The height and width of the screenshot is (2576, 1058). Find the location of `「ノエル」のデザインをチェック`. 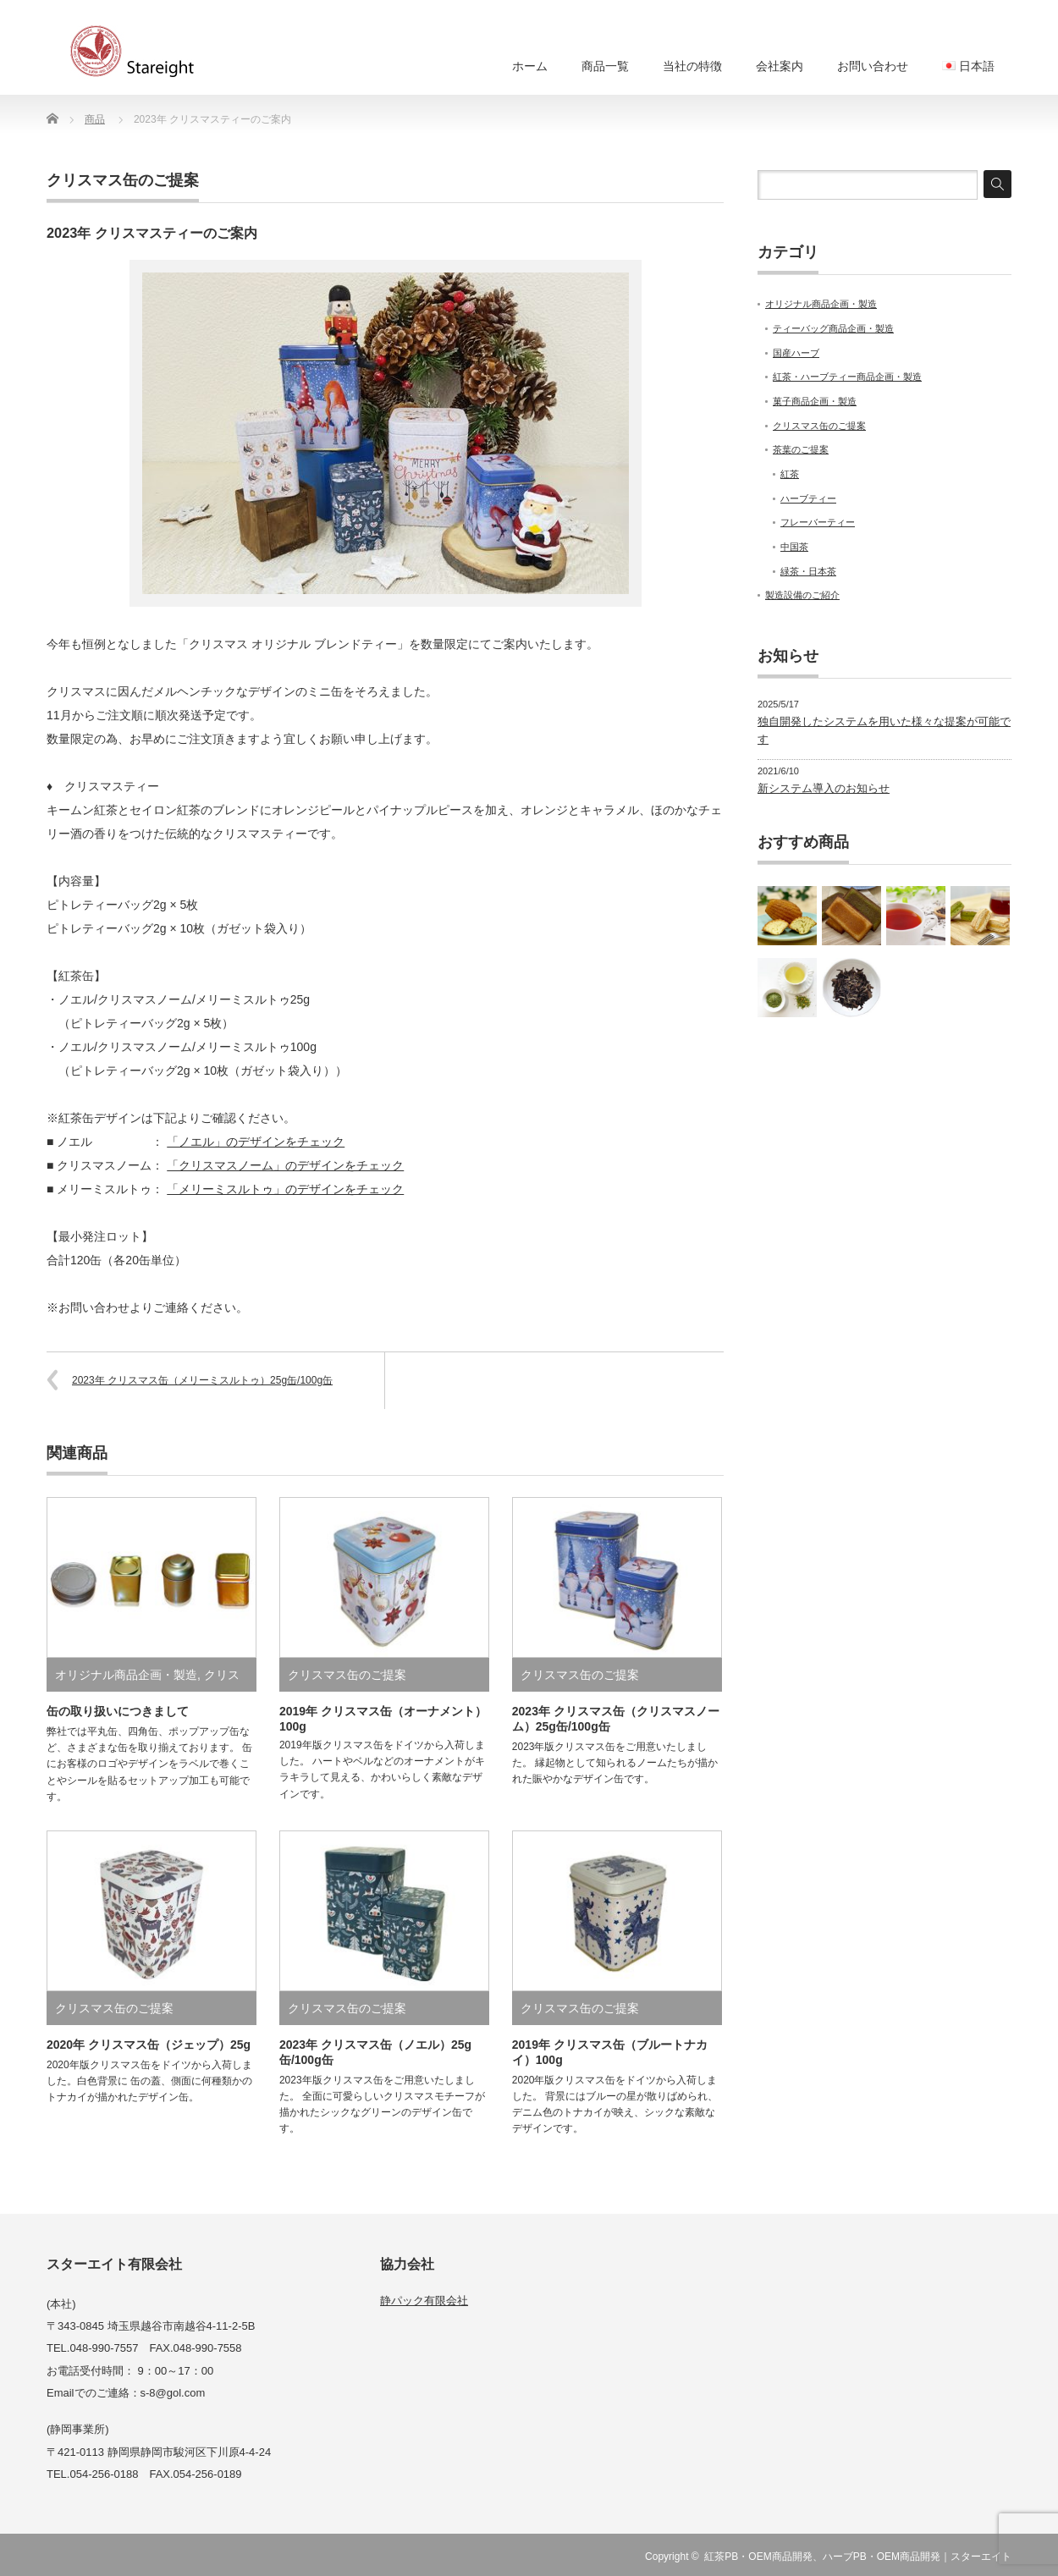

「ノエル」のデザインをチェック is located at coordinates (255, 1141).